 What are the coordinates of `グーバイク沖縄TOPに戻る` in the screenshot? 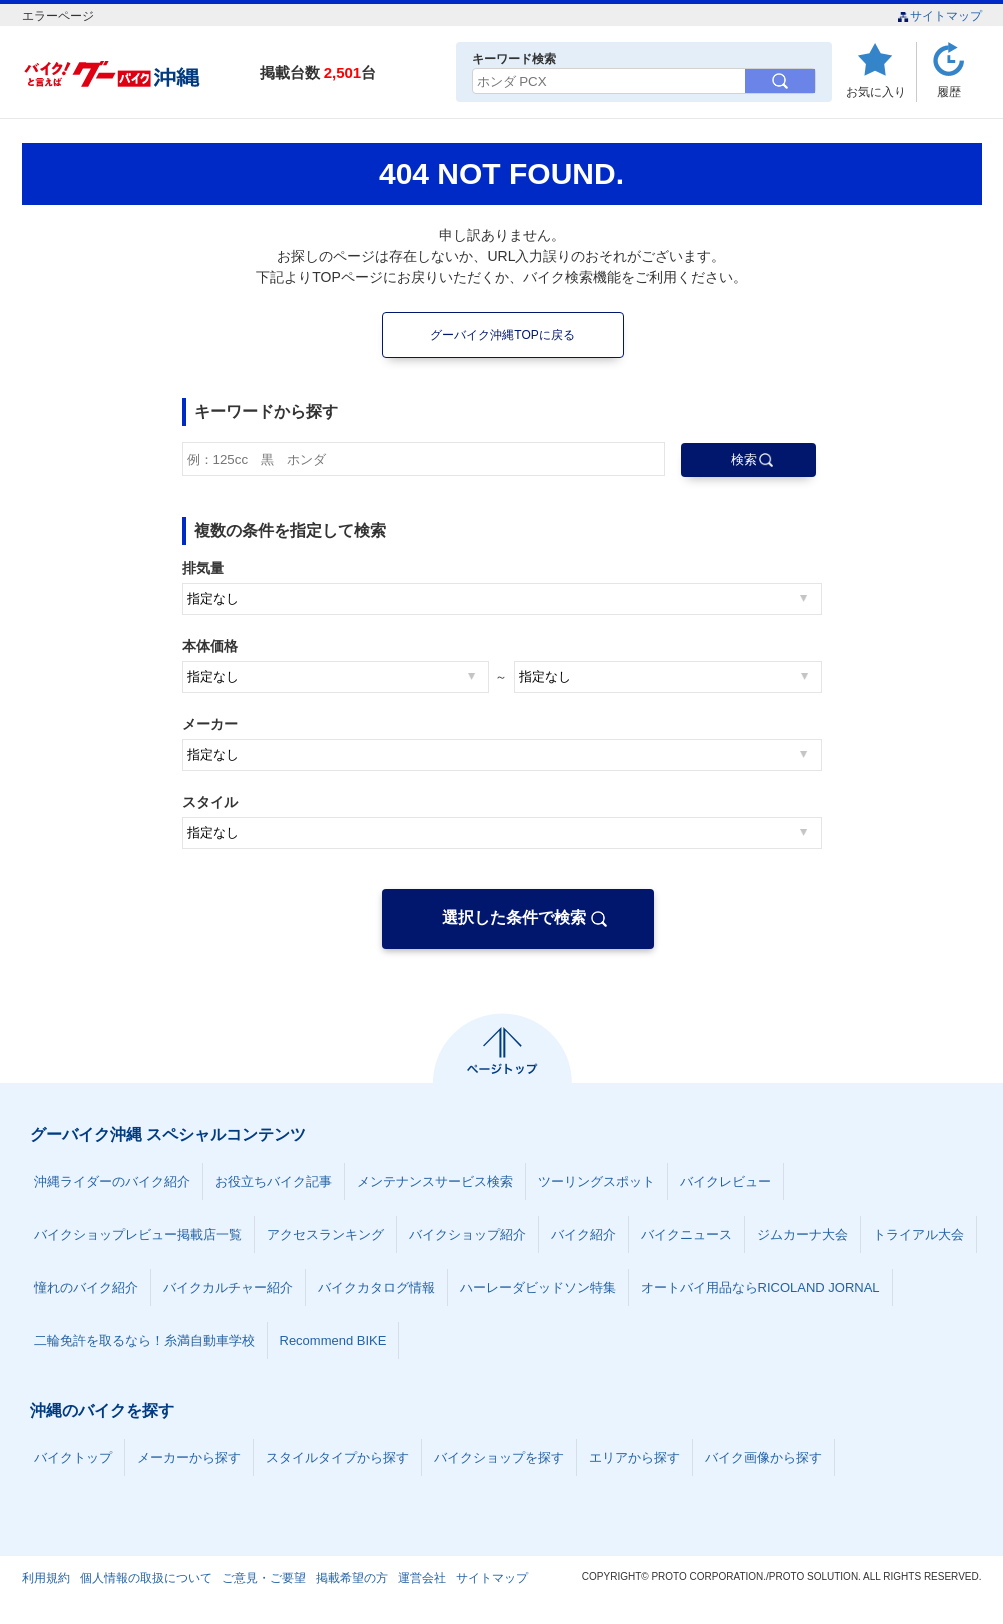 It's located at (502, 335).